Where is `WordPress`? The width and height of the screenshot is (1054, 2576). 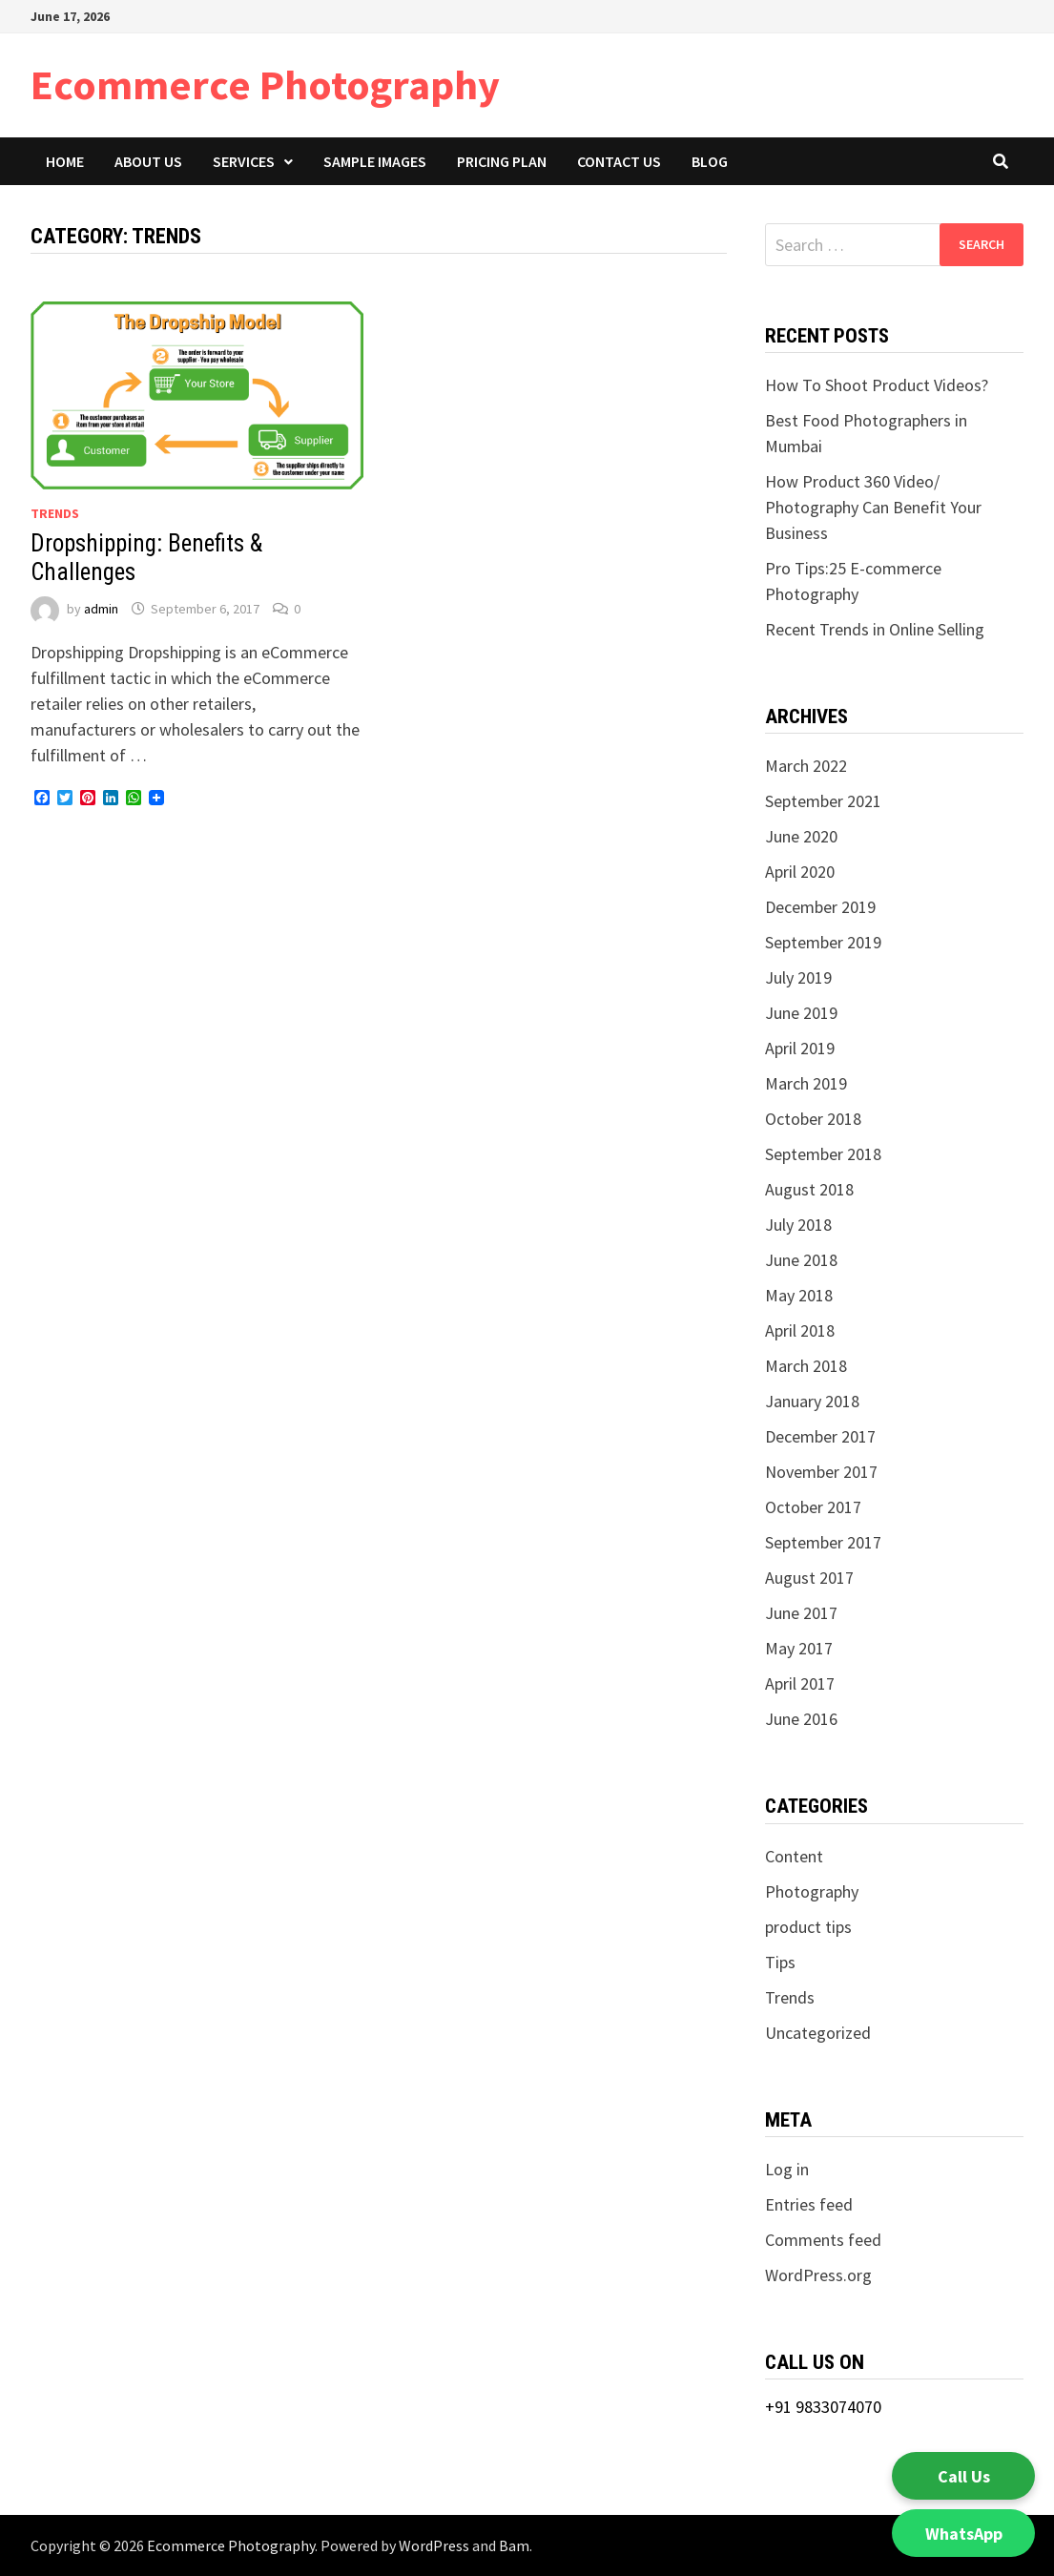
WordPress is located at coordinates (434, 2545).